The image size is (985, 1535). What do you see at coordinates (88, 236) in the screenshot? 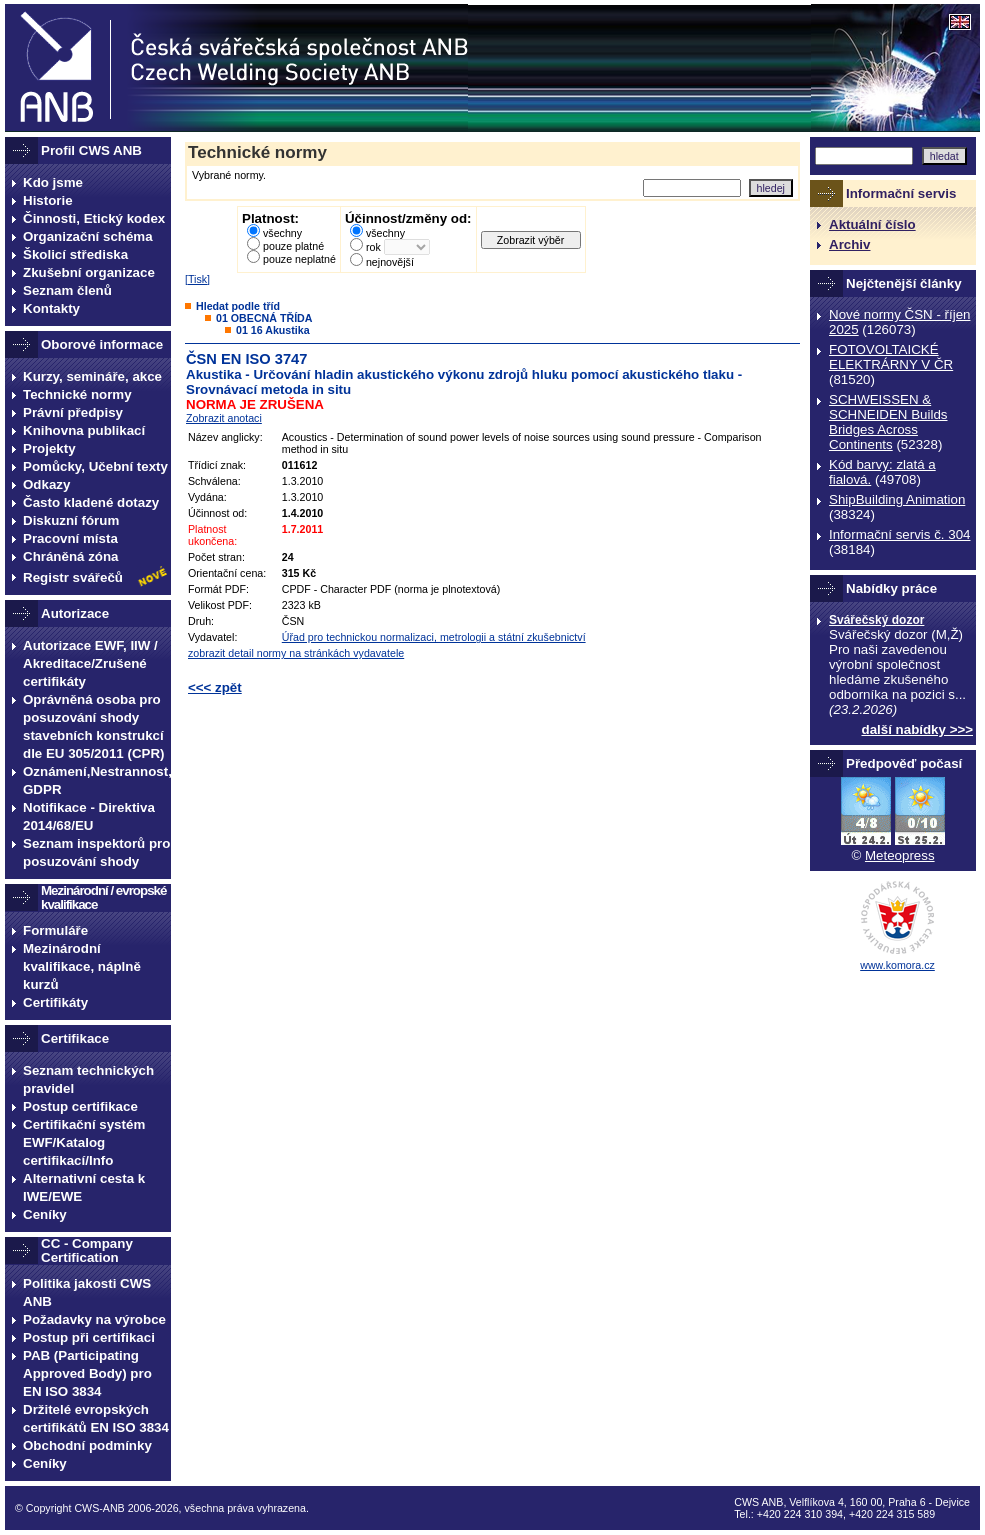
I see `Organizační schéma` at bounding box center [88, 236].